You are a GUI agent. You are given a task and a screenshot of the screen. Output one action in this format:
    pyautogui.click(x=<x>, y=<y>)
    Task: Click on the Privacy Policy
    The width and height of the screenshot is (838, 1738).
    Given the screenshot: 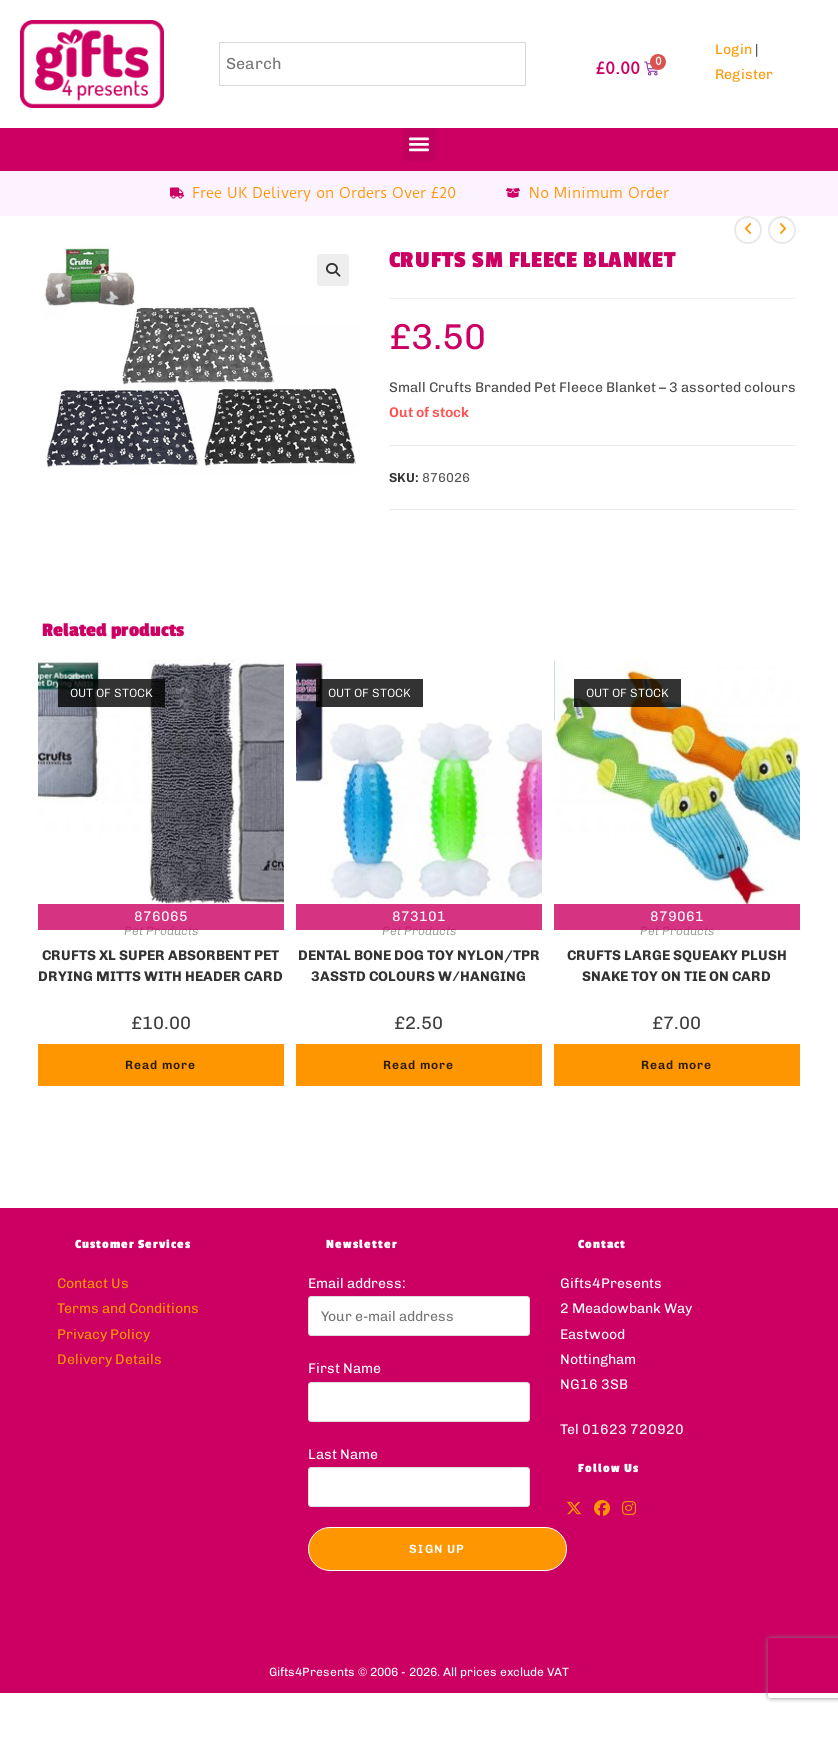 What is the action you would take?
    pyautogui.click(x=103, y=1334)
    